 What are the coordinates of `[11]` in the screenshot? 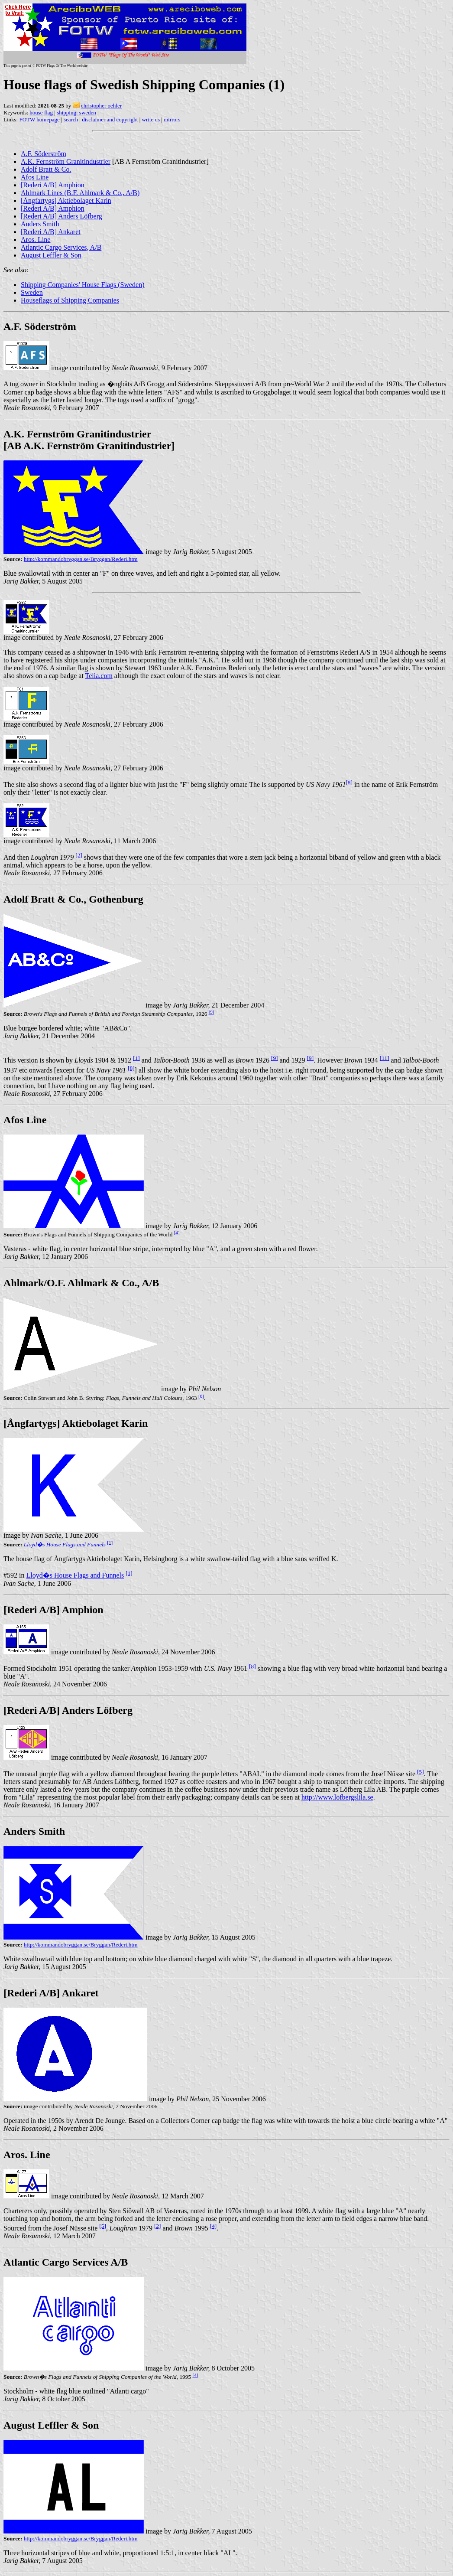 It's located at (384, 1058).